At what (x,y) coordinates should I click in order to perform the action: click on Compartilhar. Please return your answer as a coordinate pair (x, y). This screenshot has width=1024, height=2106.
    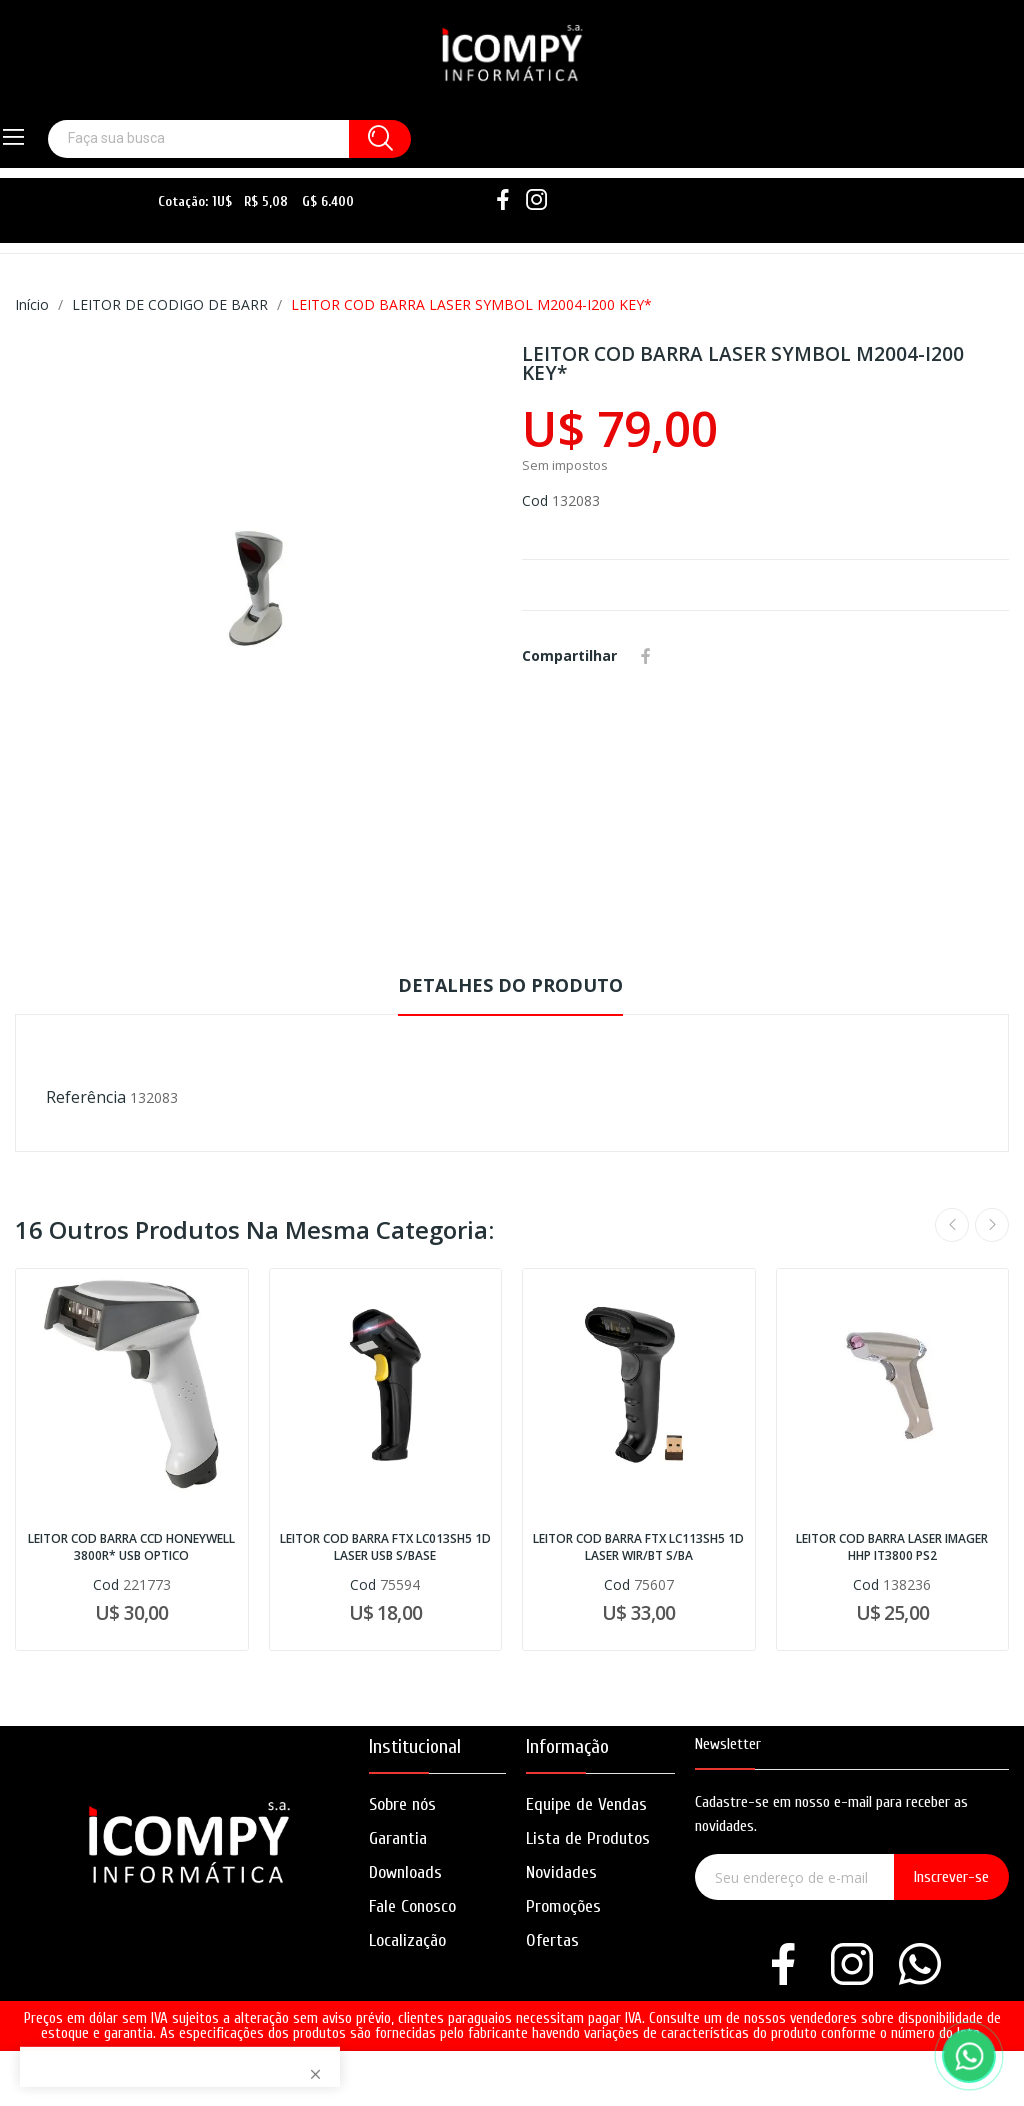
    Looking at the image, I should click on (646, 656).